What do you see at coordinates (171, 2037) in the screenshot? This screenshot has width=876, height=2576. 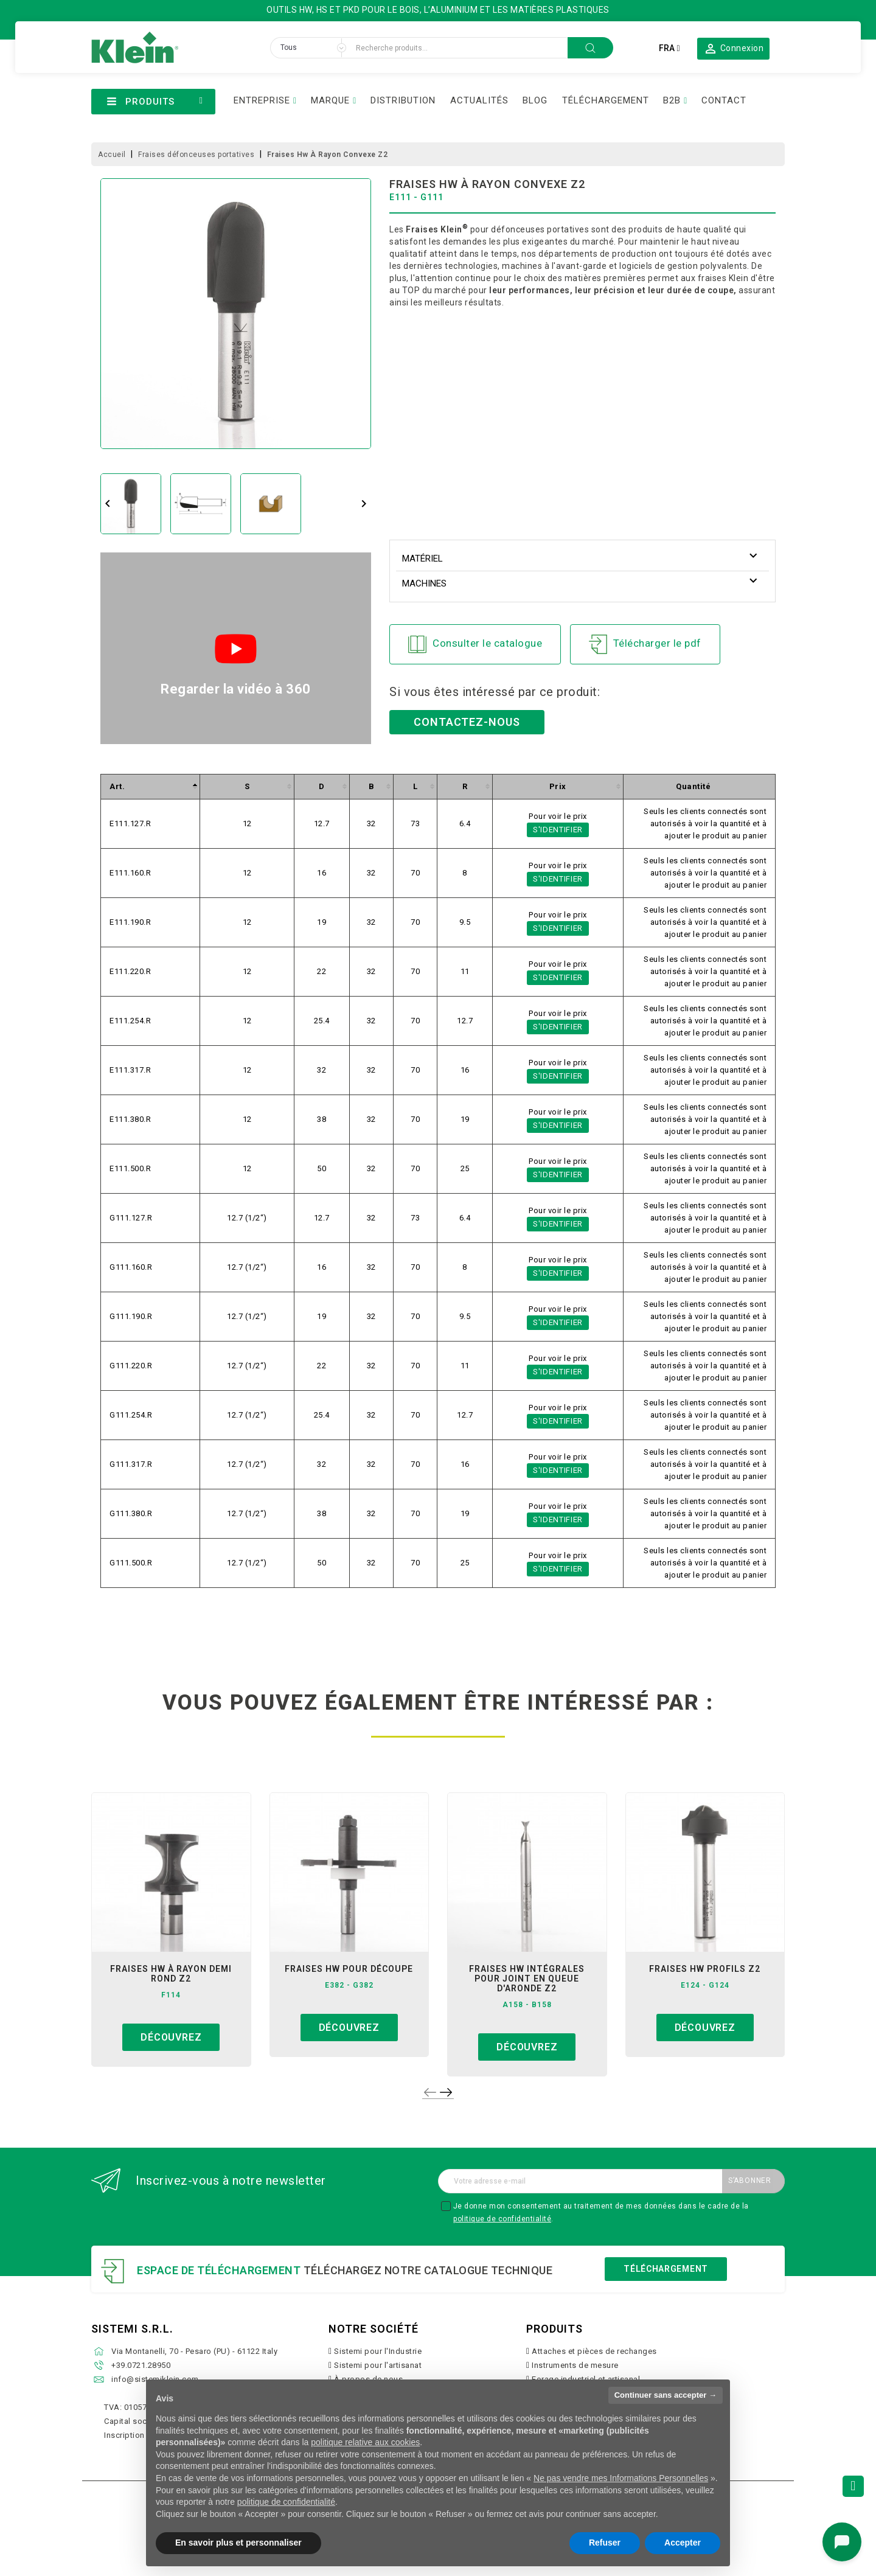 I see `Découvrez` at bounding box center [171, 2037].